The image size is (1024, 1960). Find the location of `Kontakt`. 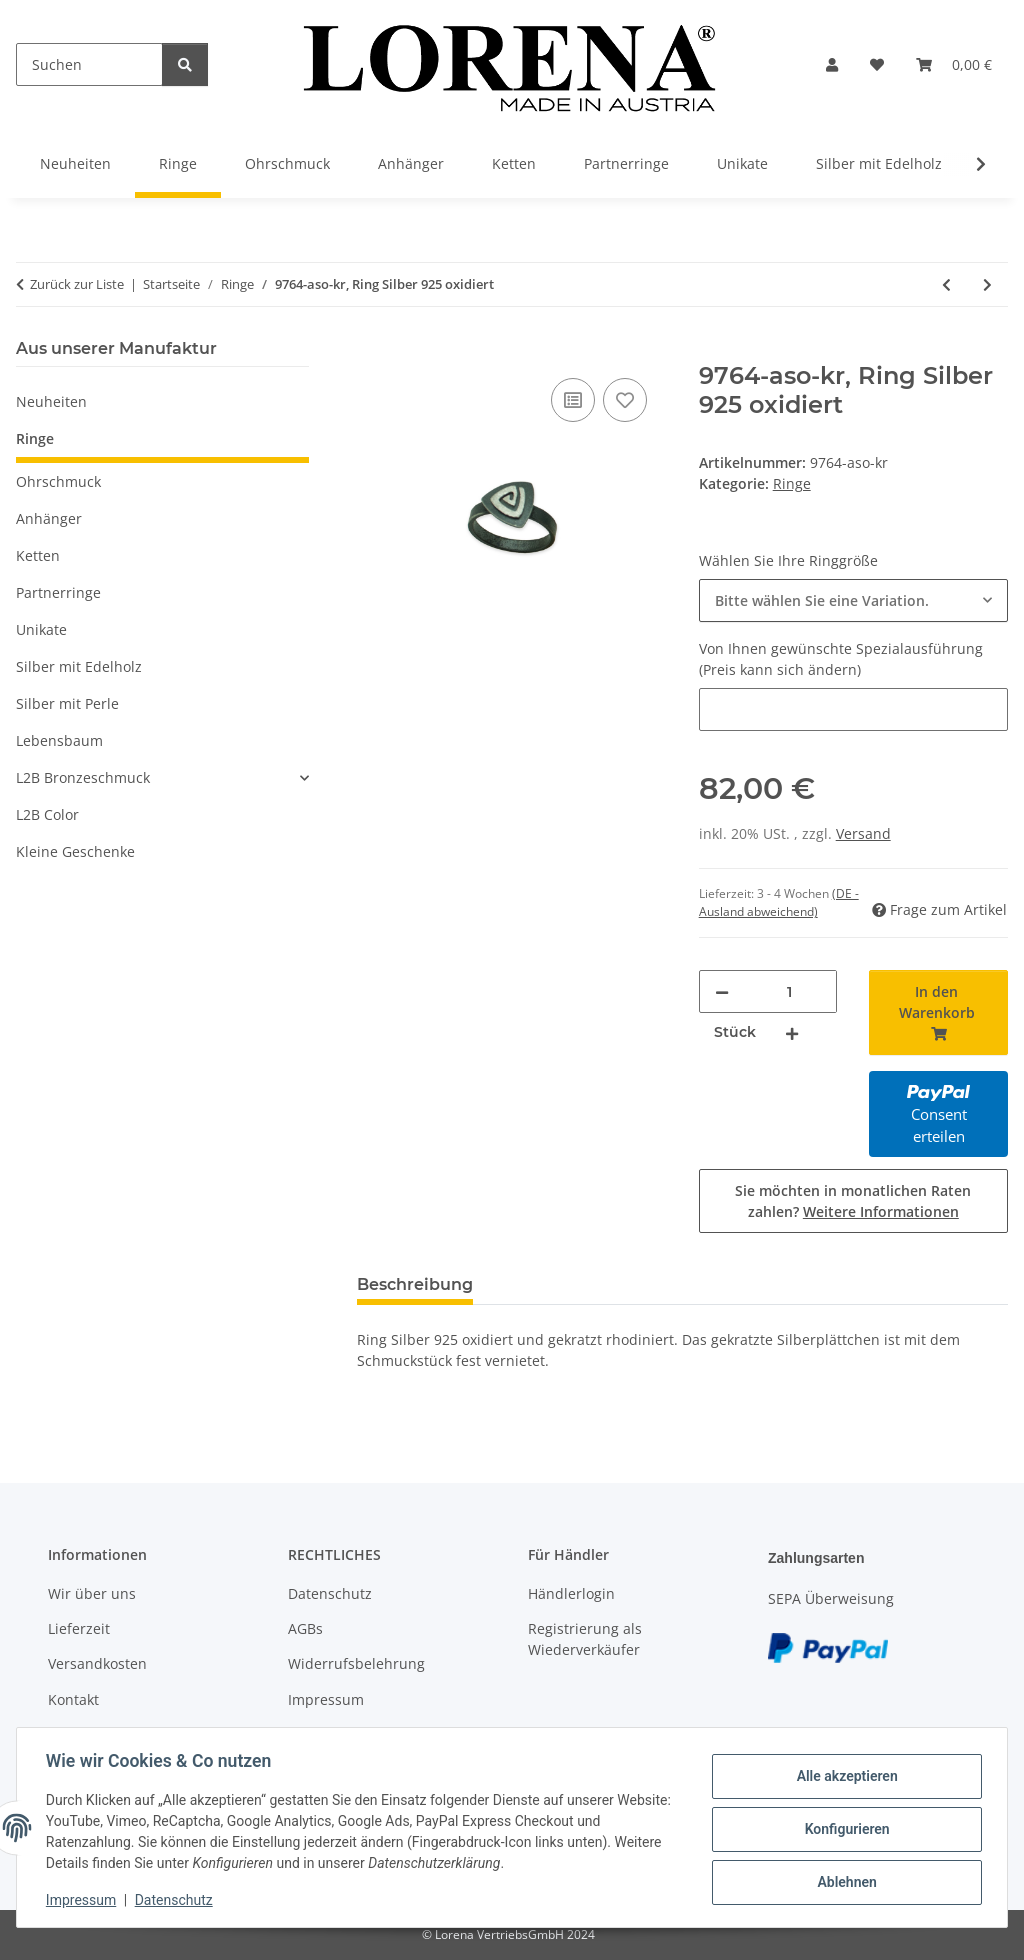

Kontakt is located at coordinates (73, 1699).